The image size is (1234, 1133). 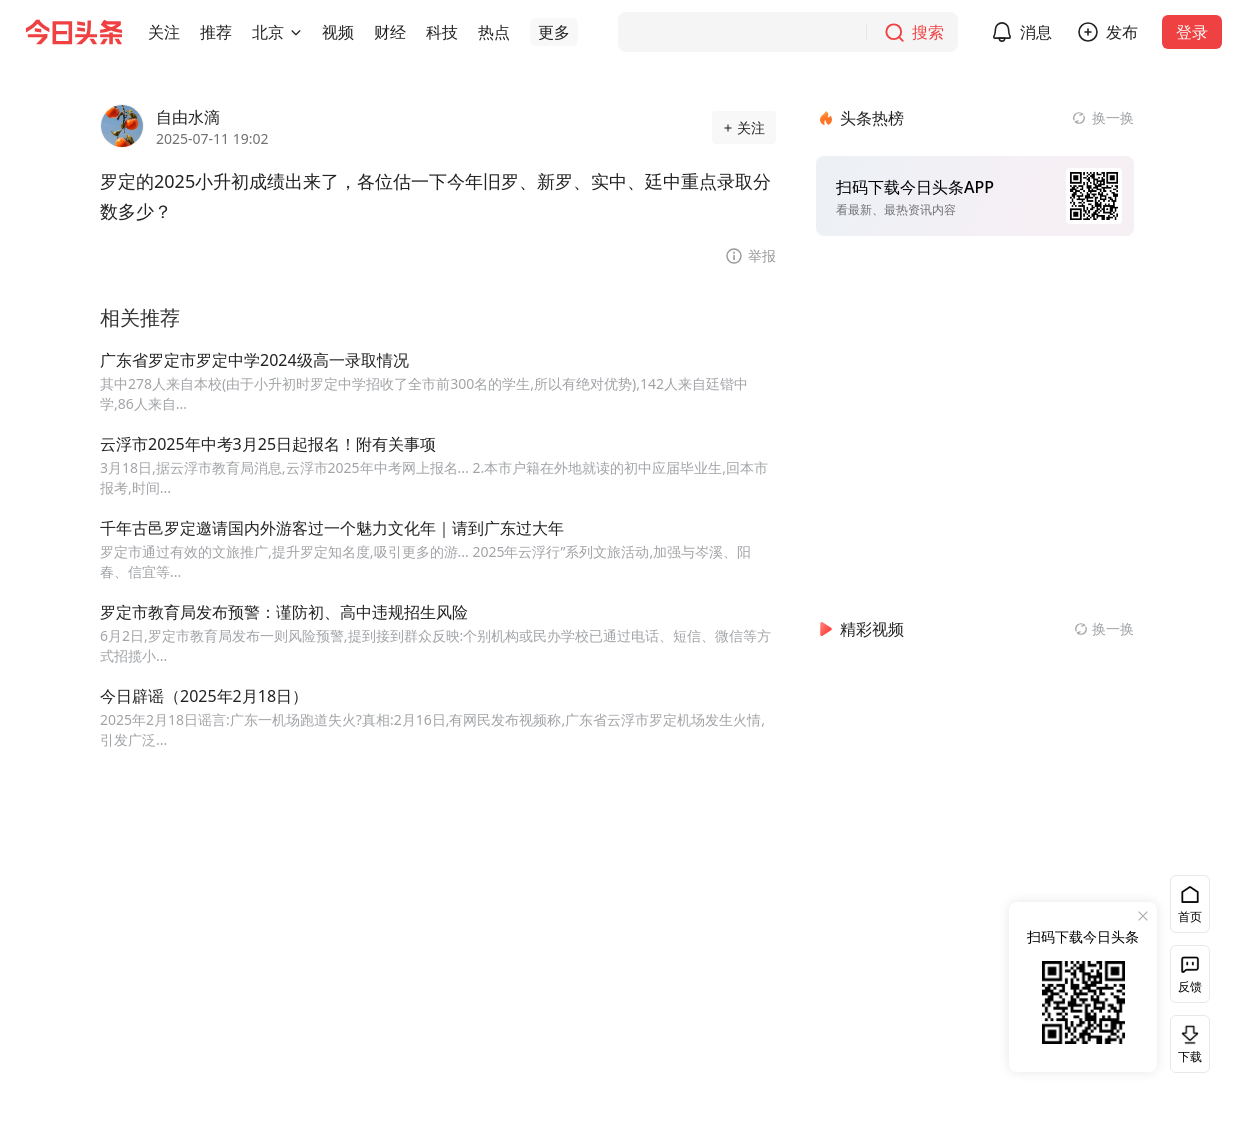 What do you see at coordinates (1186, 1043) in the screenshot?
I see `下载 [button]` at bounding box center [1186, 1043].